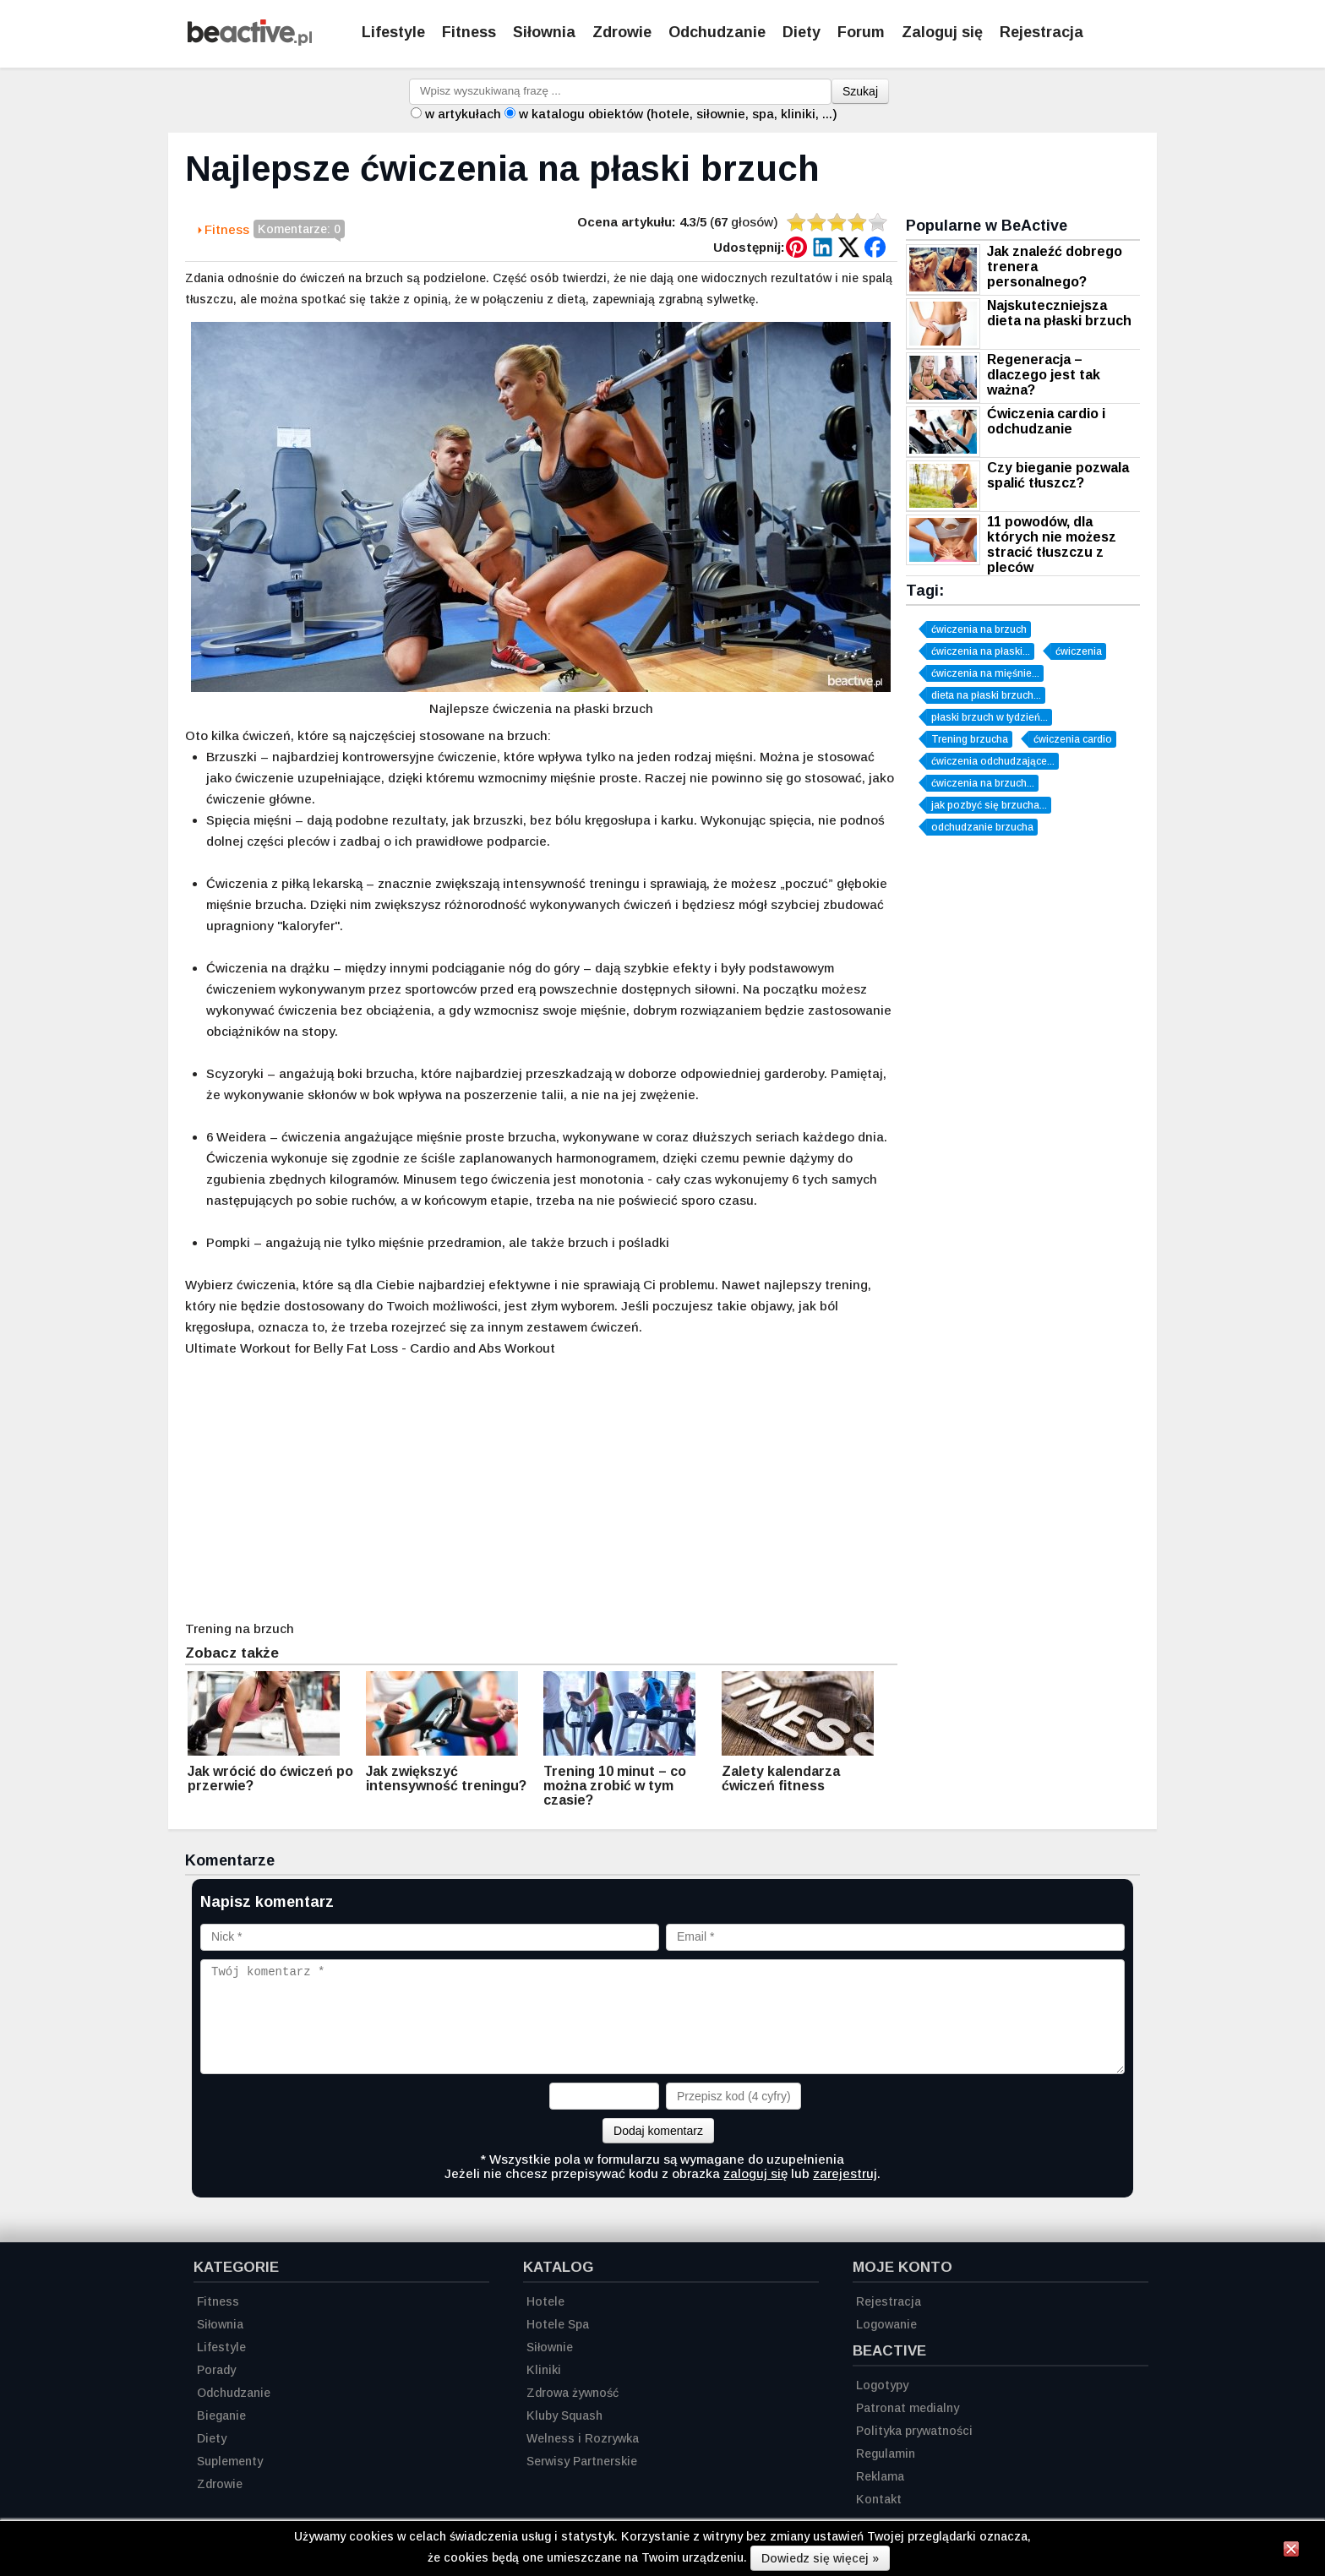 The height and width of the screenshot is (2576, 1325). What do you see at coordinates (250, 41) in the screenshot?
I see `[Strona główna]` at bounding box center [250, 41].